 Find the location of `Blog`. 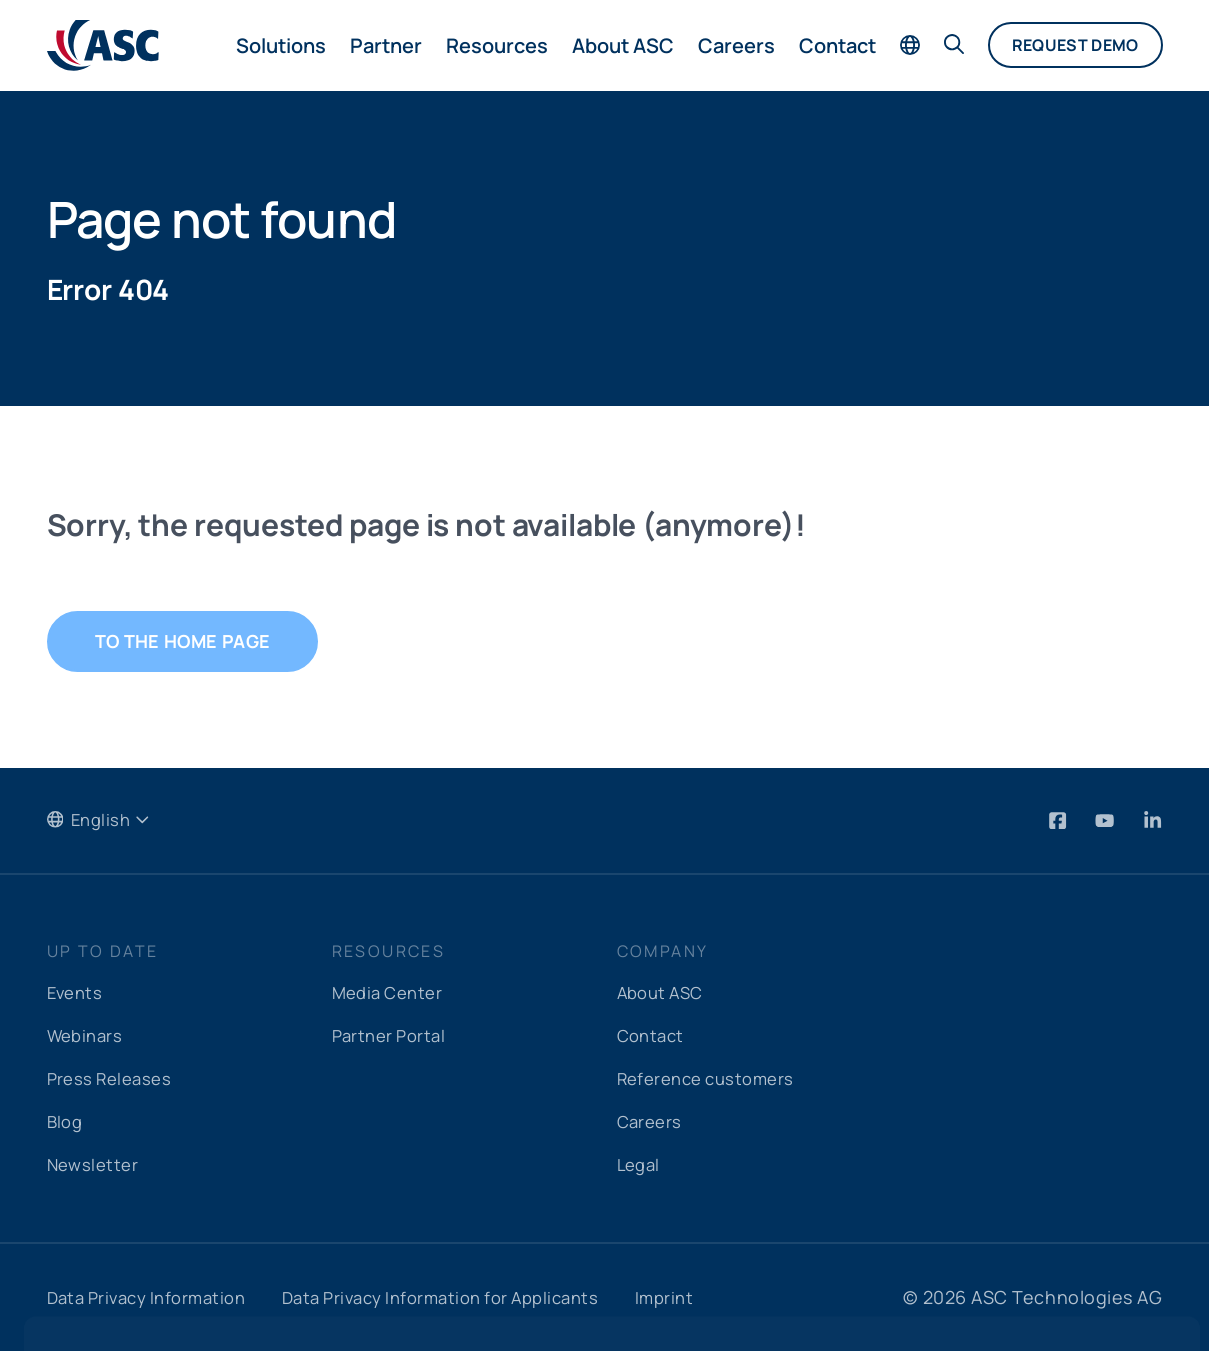

Blog is located at coordinates (66, 1123).